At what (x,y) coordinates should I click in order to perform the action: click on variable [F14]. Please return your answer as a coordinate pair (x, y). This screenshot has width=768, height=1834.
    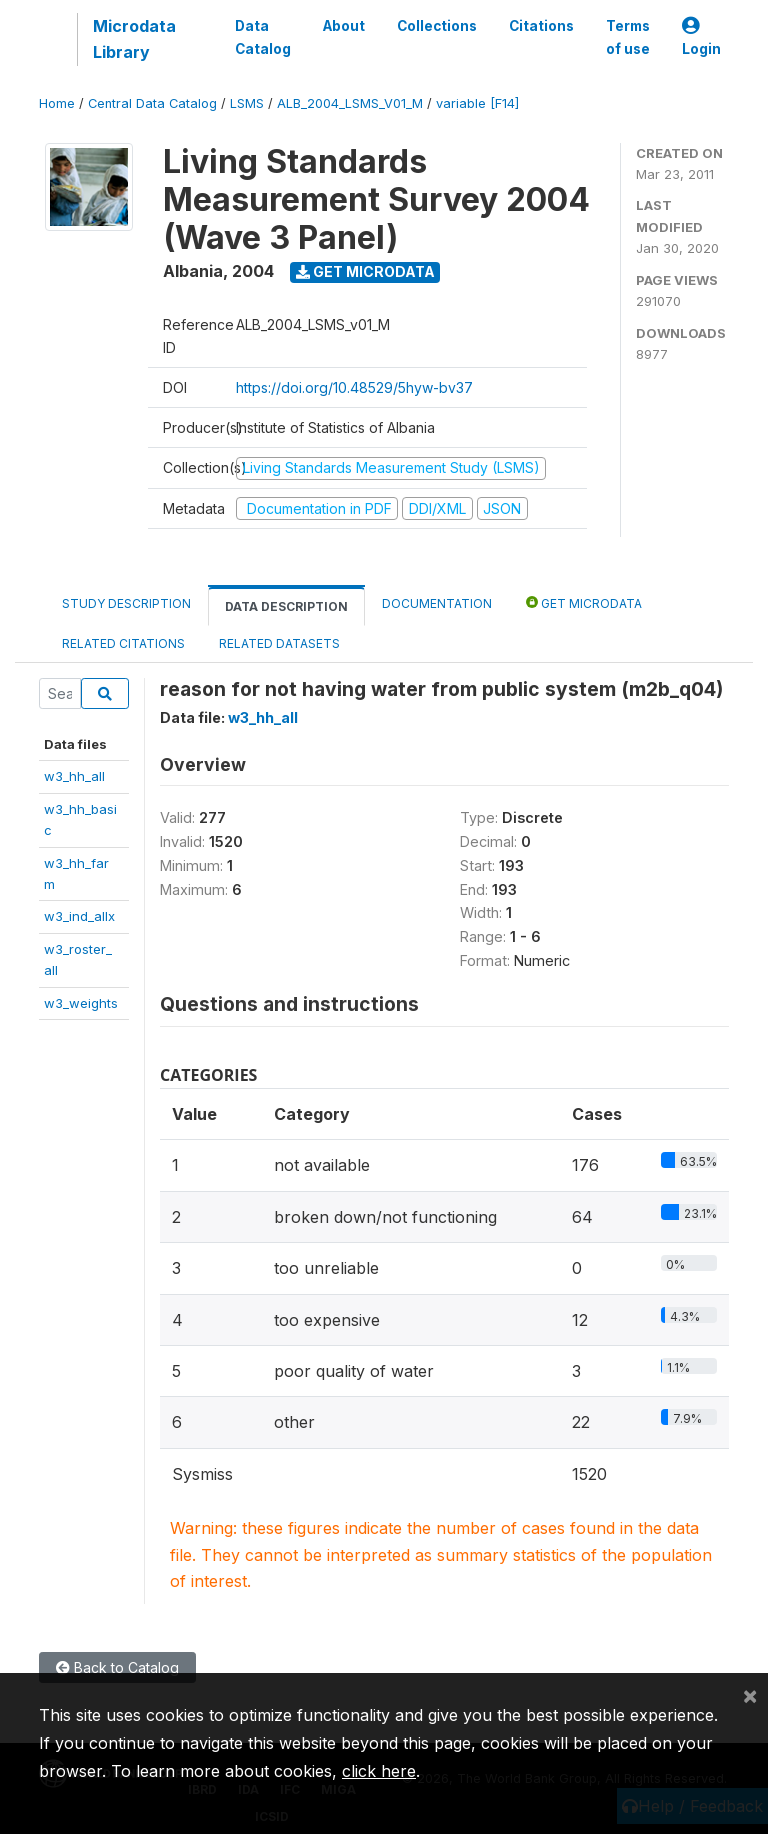
    Looking at the image, I should click on (477, 103).